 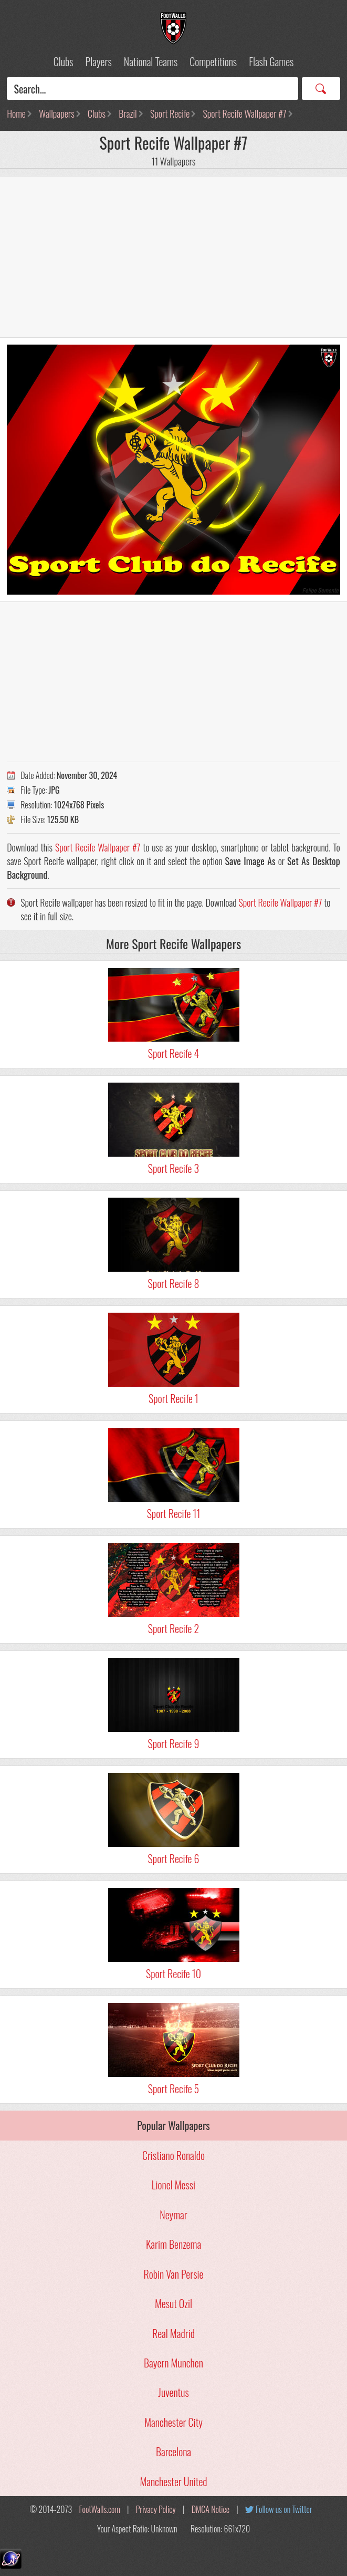 What do you see at coordinates (128, 113) in the screenshot?
I see `Brazil` at bounding box center [128, 113].